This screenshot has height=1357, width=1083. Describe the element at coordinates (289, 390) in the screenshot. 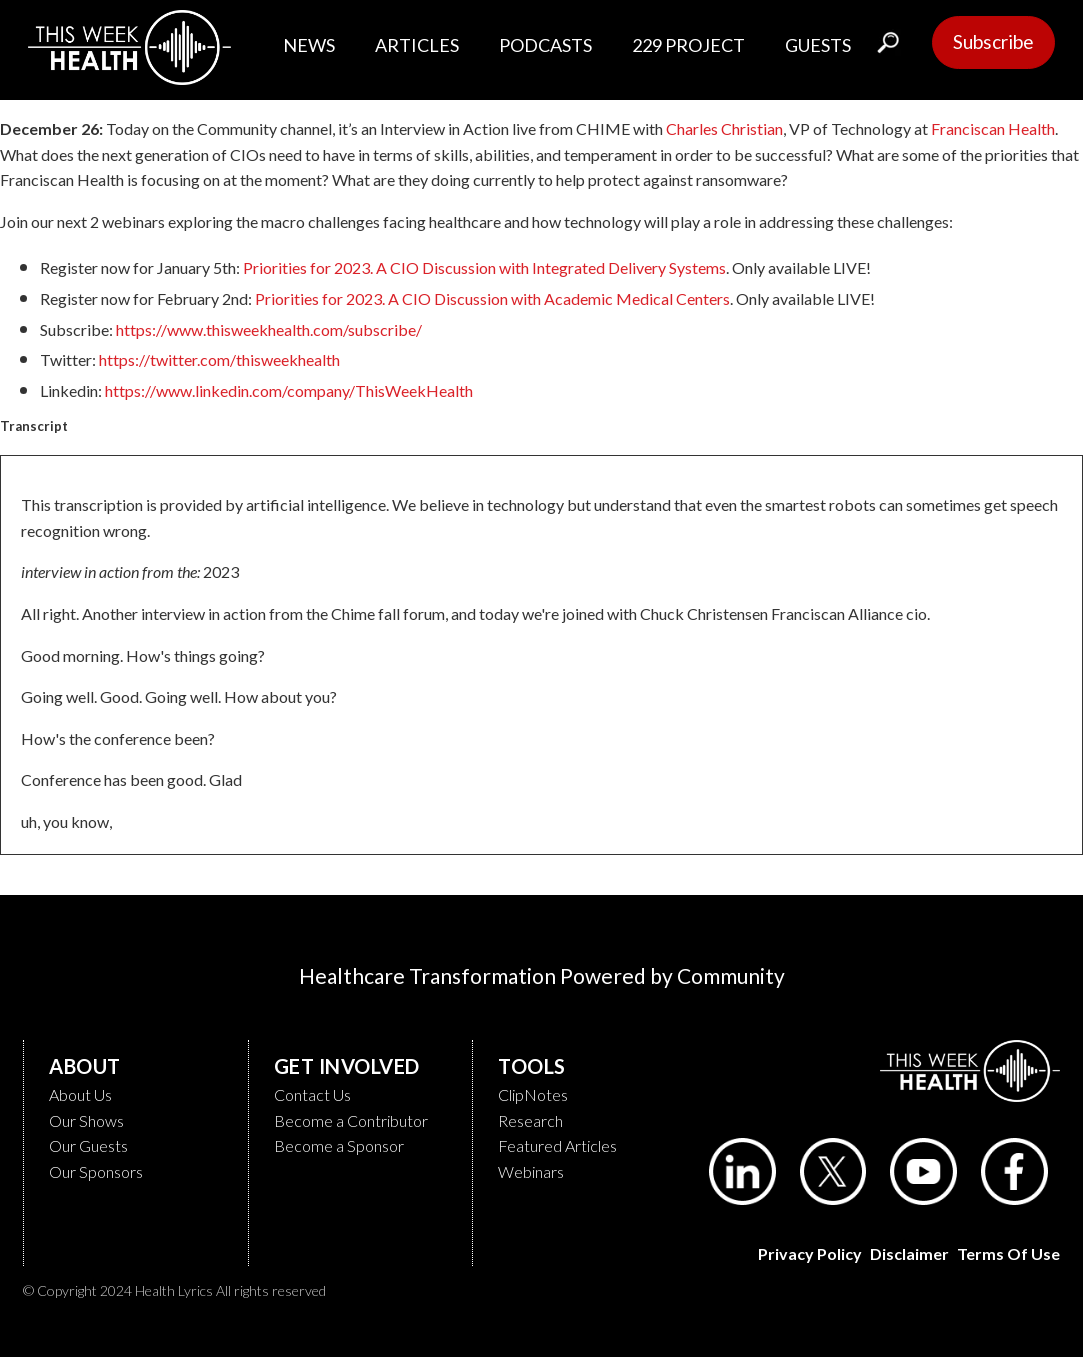

I see `https://www.linkedin.com/company/ThisWeekHealth` at that location.